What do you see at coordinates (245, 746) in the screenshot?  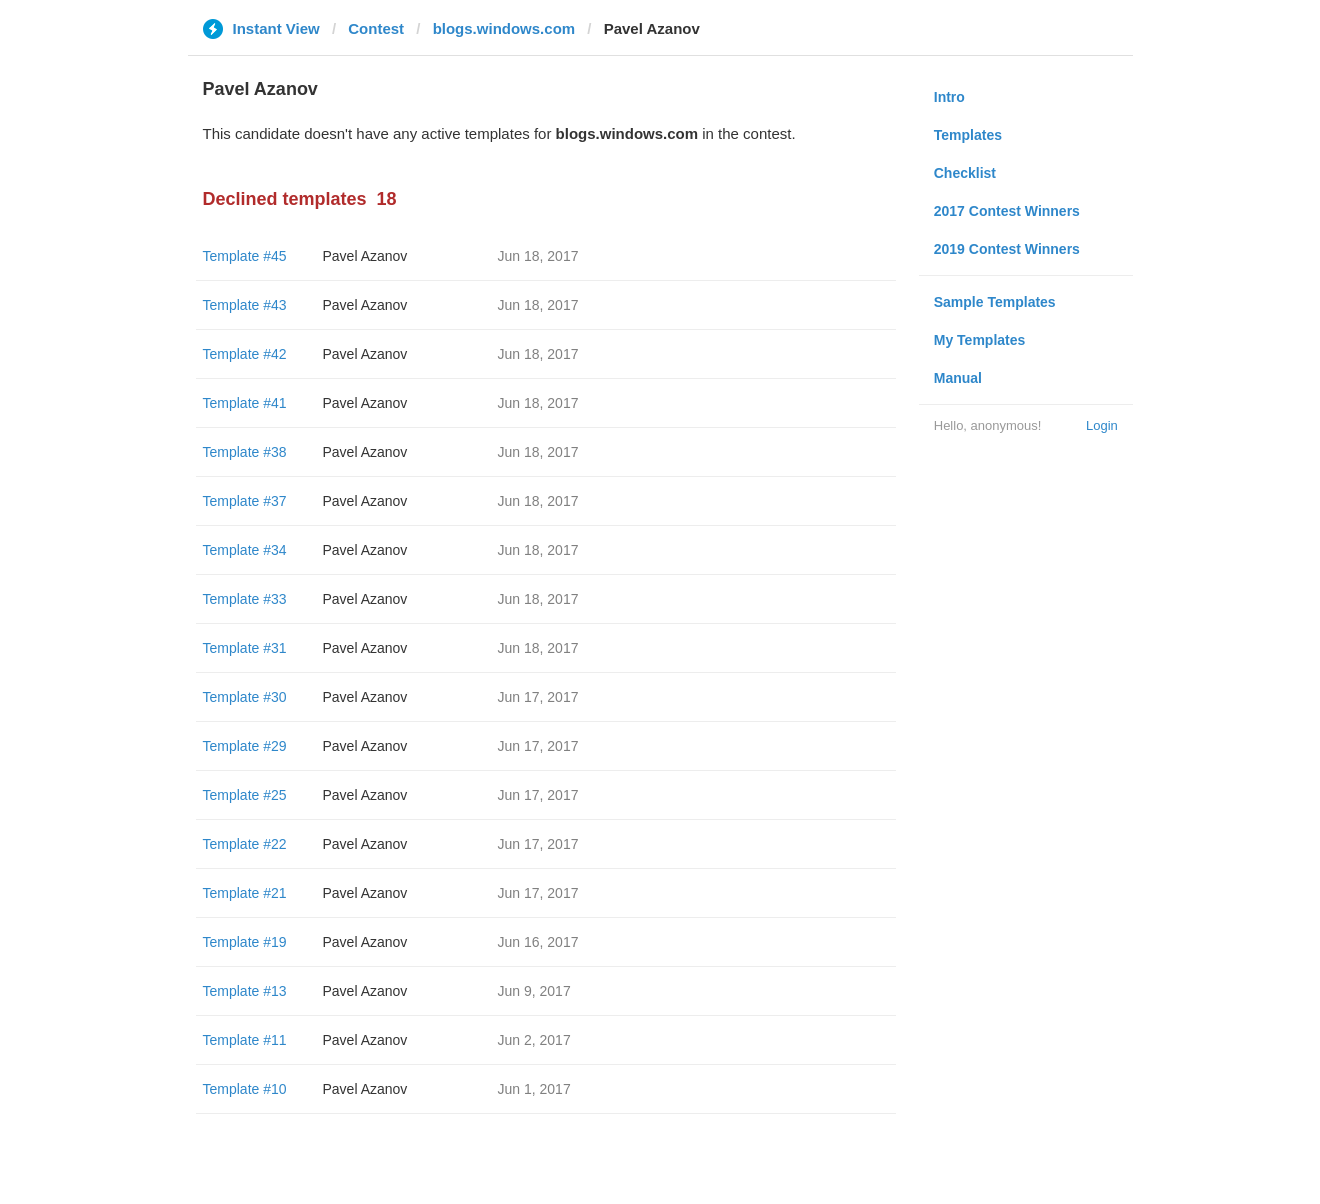 I see `Template #29` at bounding box center [245, 746].